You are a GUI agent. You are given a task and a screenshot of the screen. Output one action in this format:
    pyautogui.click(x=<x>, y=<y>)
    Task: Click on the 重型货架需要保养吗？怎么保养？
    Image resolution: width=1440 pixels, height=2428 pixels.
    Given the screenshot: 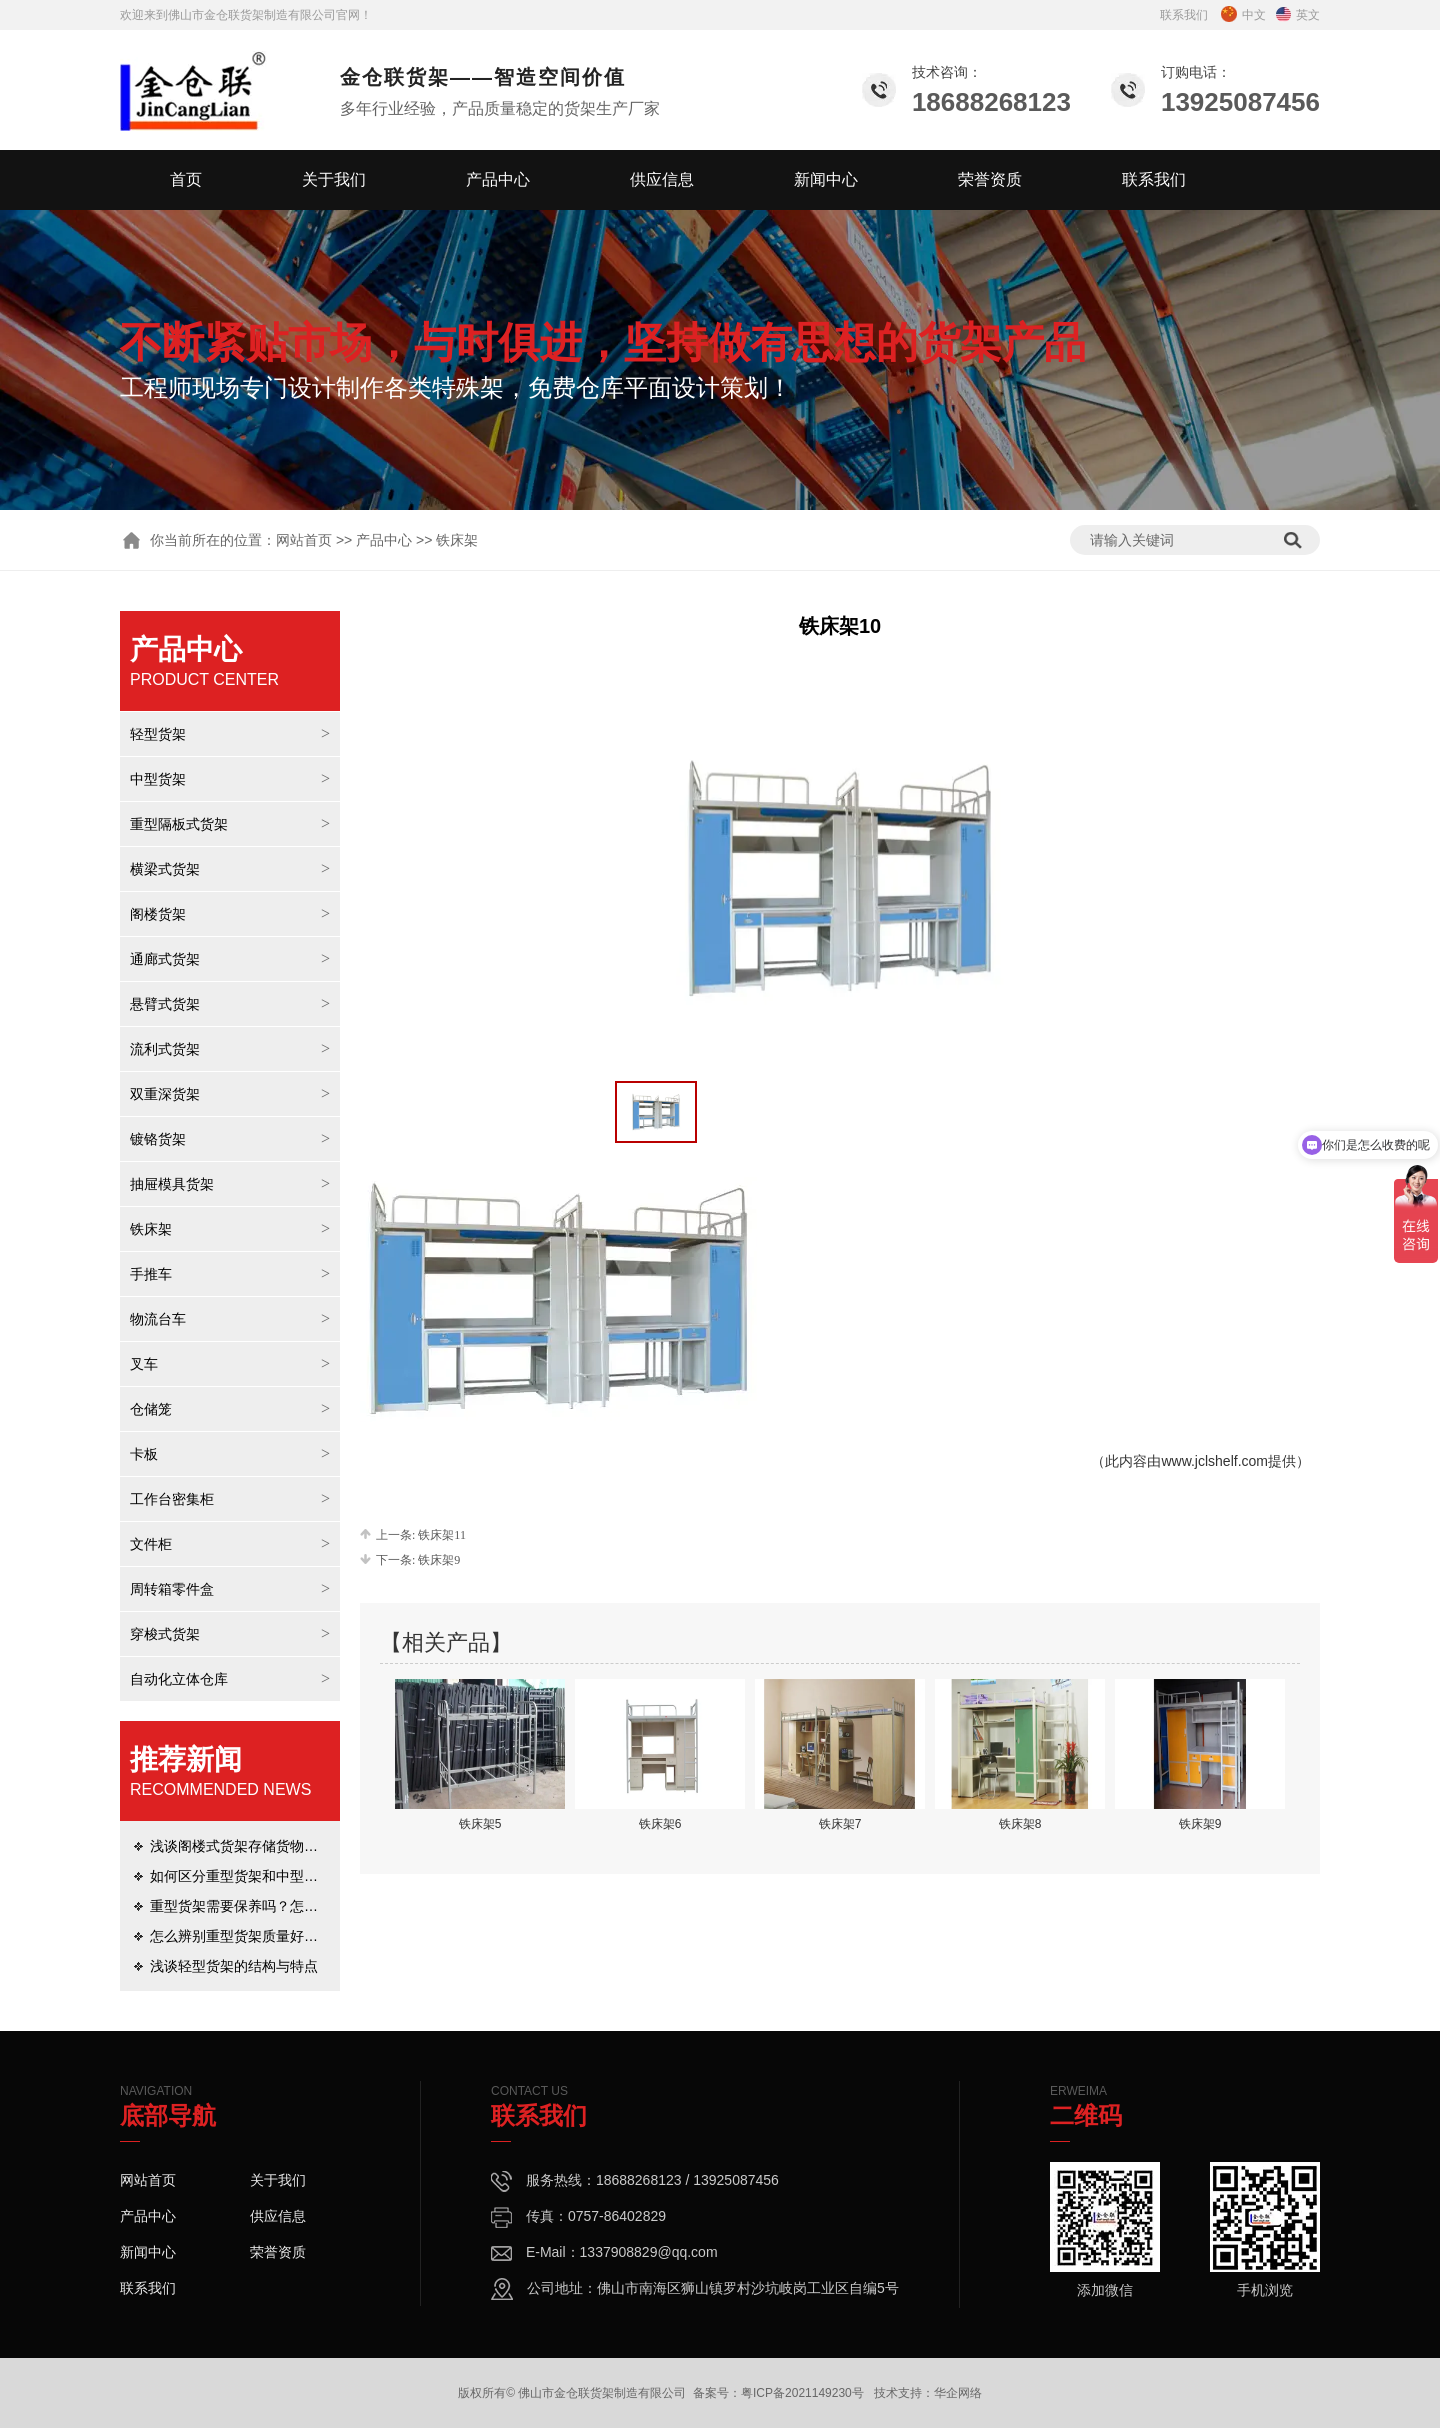 What is the action you would take?
    pyautogui.click(x=255, y=1906)
    